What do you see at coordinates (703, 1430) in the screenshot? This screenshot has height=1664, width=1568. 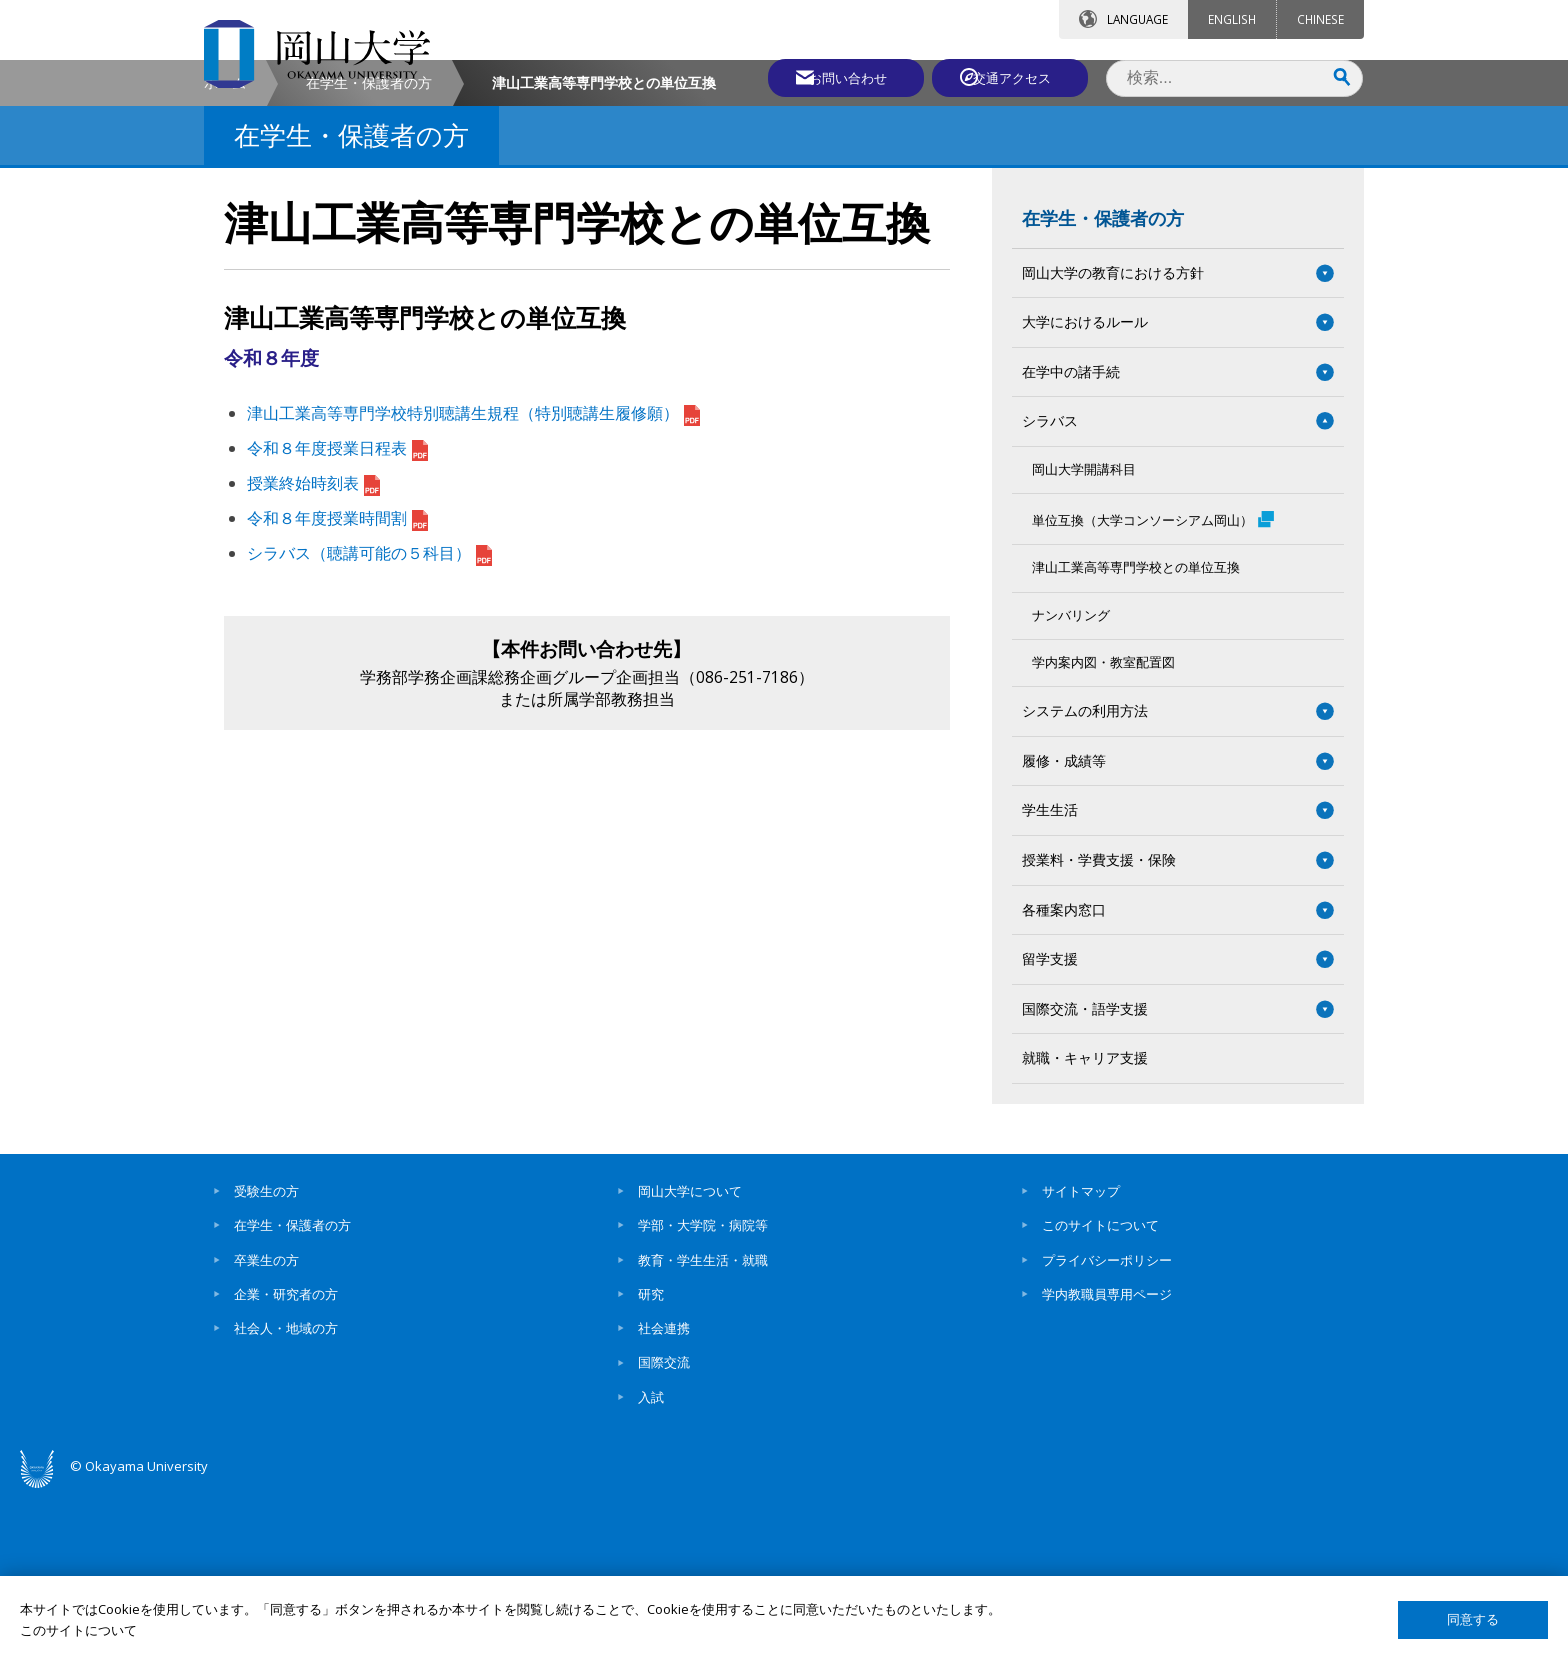 I see `教育・学生生活・就職` at bounding box center [703, 1430].